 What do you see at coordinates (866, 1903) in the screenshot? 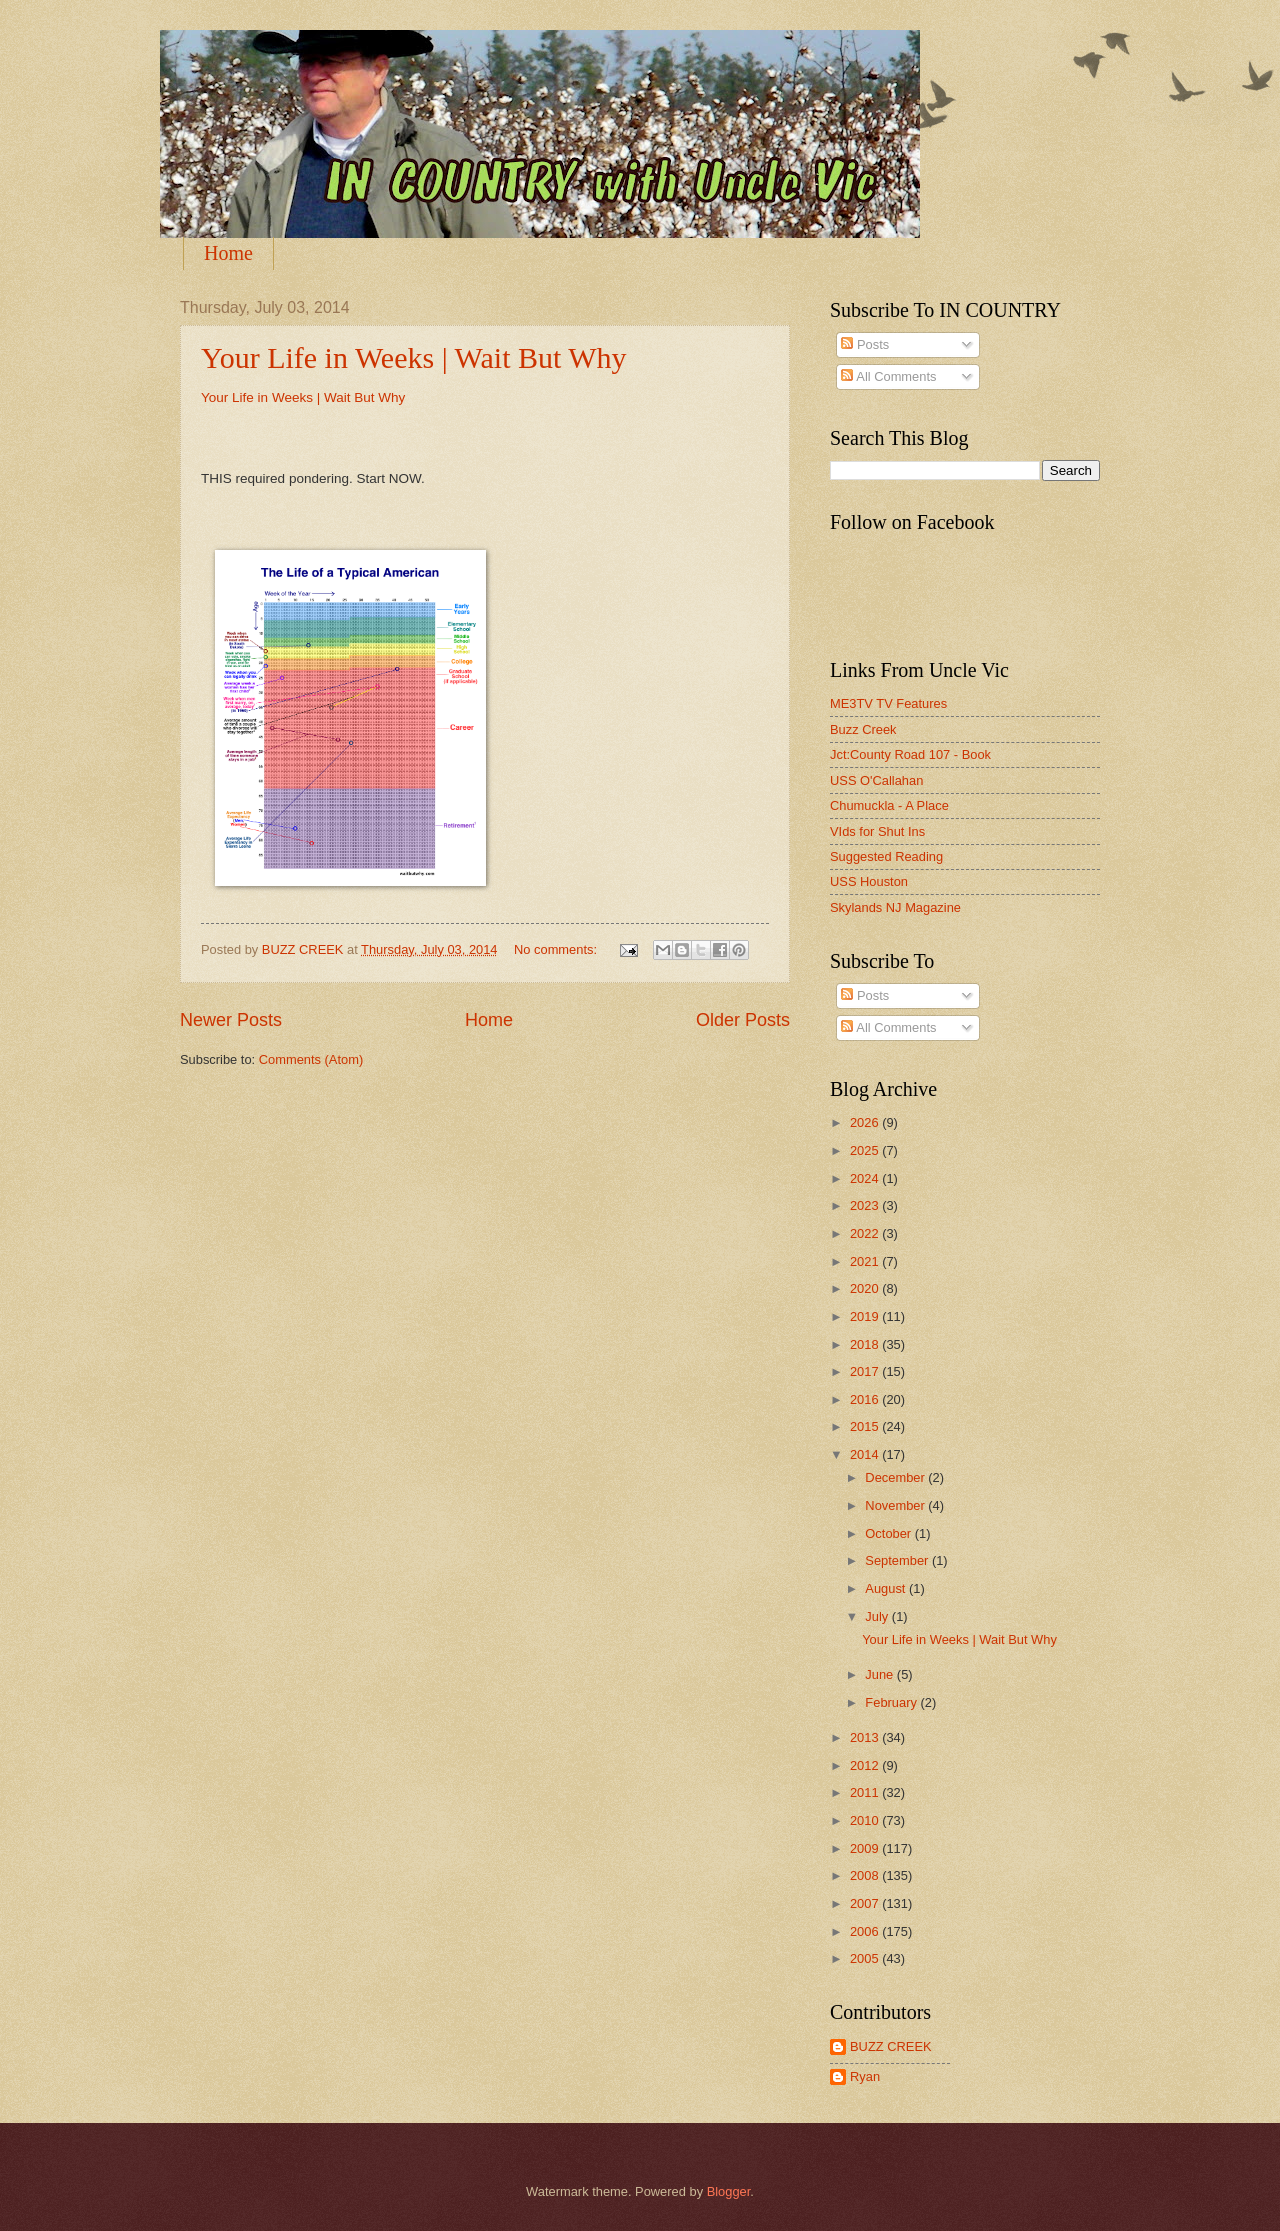
I see `2007` at bounding box center [866, 1903].